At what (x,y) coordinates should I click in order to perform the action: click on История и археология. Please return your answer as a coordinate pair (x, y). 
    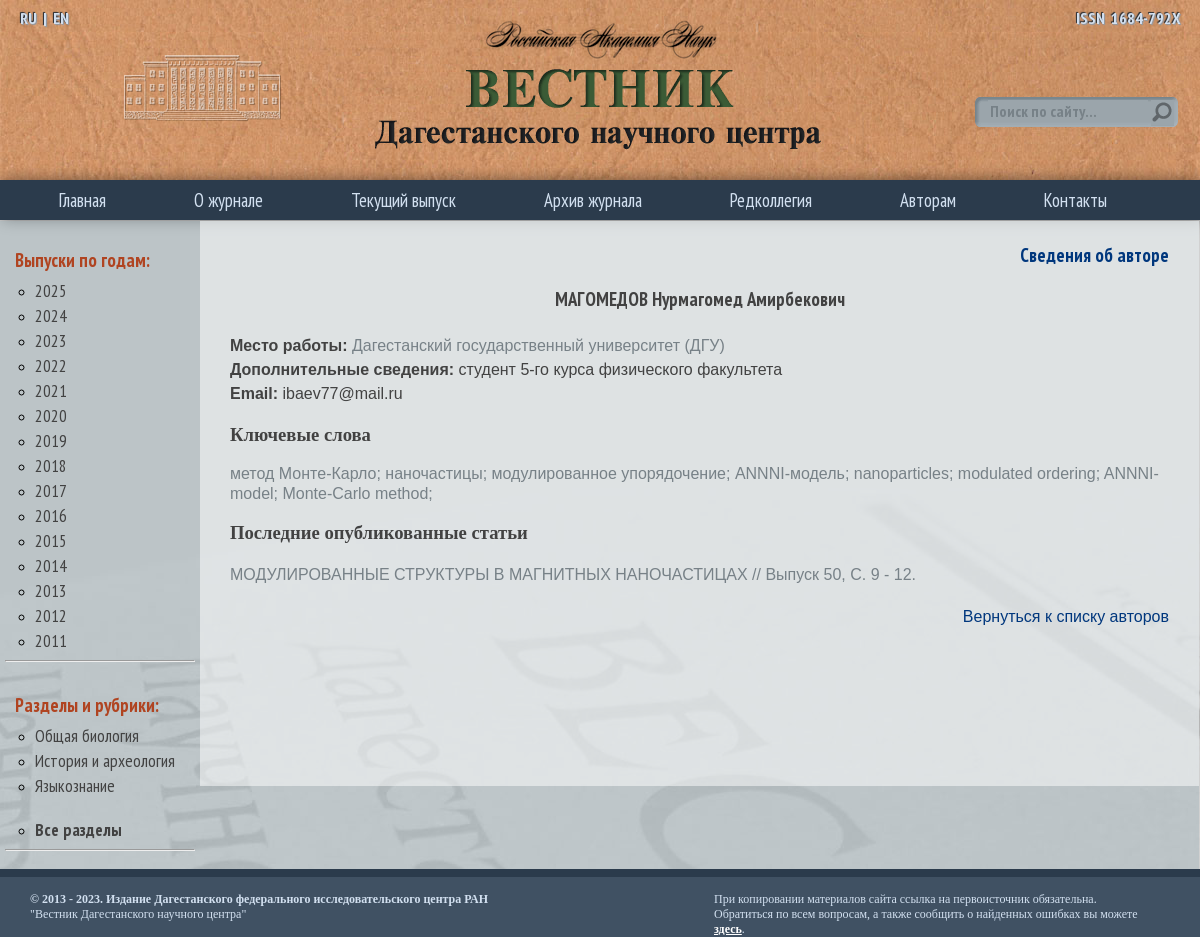
    Looking at the image, I should click on (105, 760).